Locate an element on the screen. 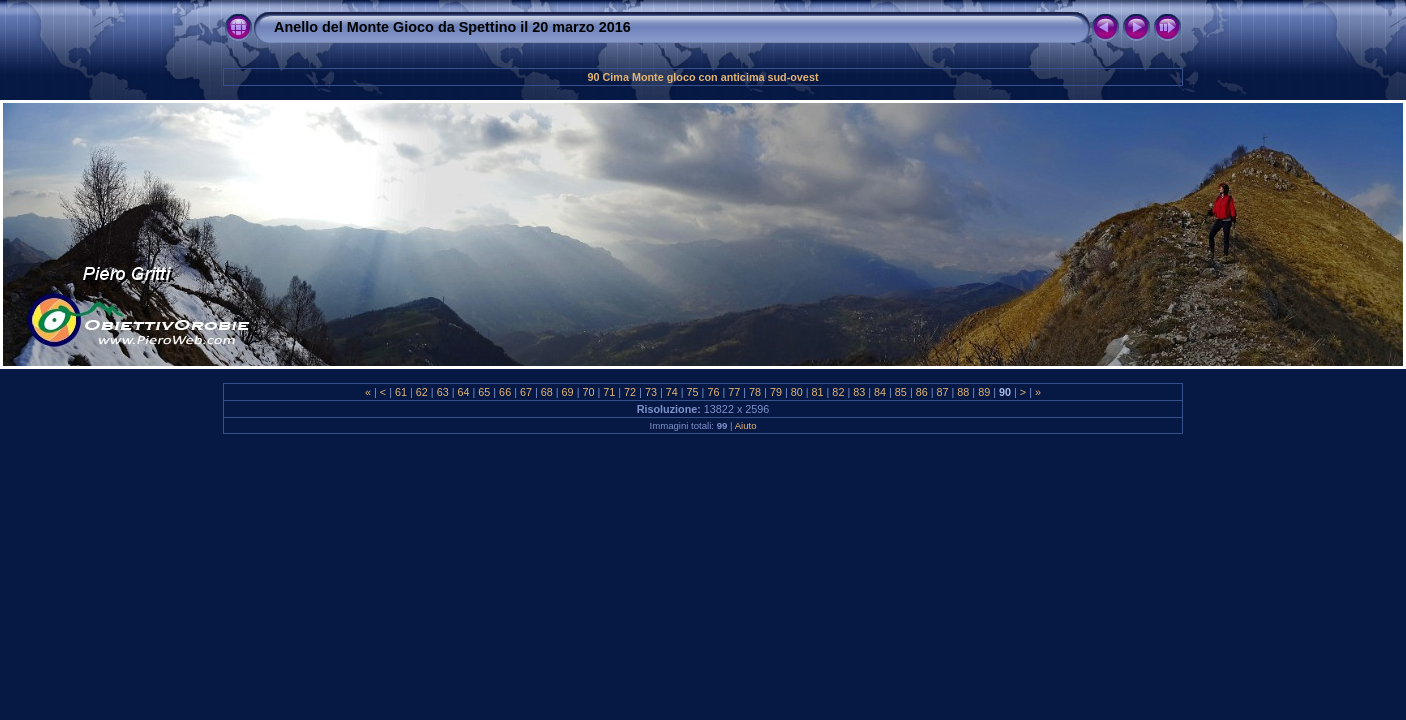 The image size is (1406, 720). 74 is located at coordinates (672, 392).